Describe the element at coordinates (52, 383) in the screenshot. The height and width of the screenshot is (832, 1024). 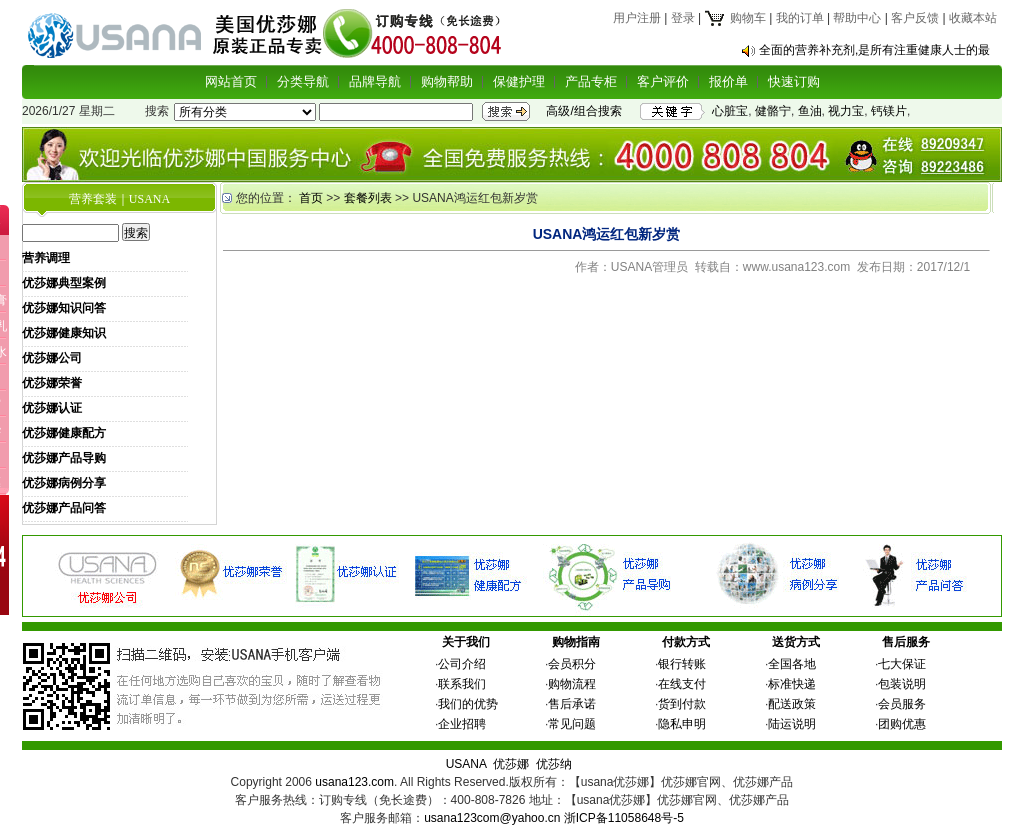
I see `优莎娜荣誉` at that location.